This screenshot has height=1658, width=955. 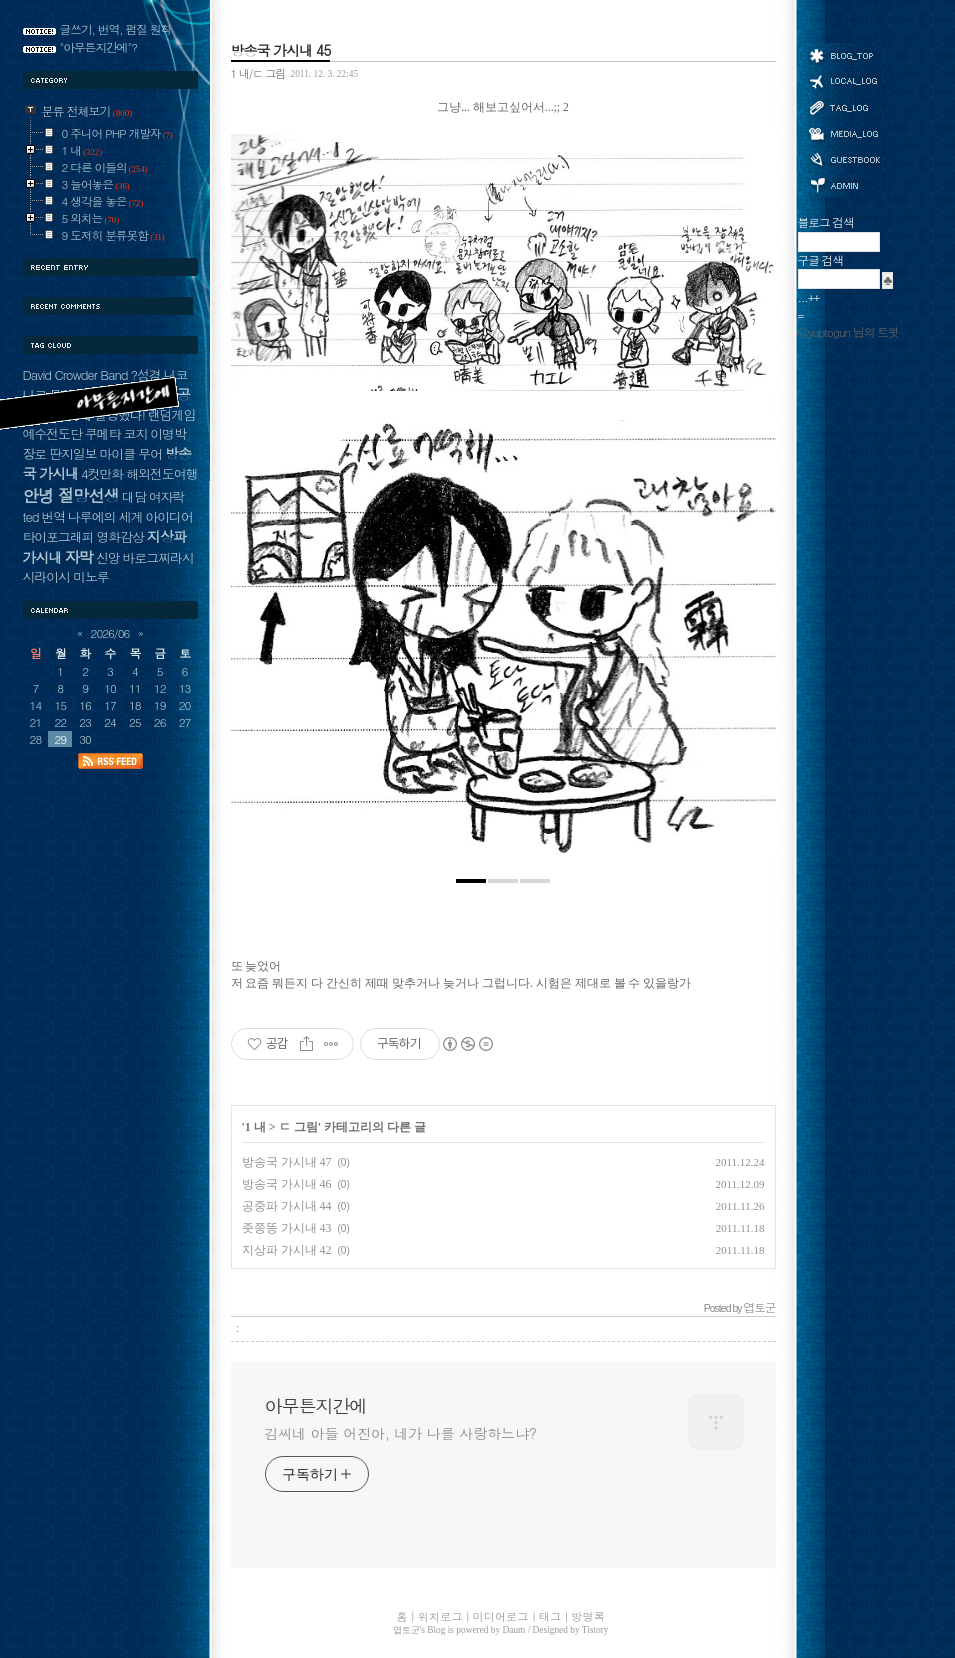 I want to click on 태그, so click(x=844, y=107).